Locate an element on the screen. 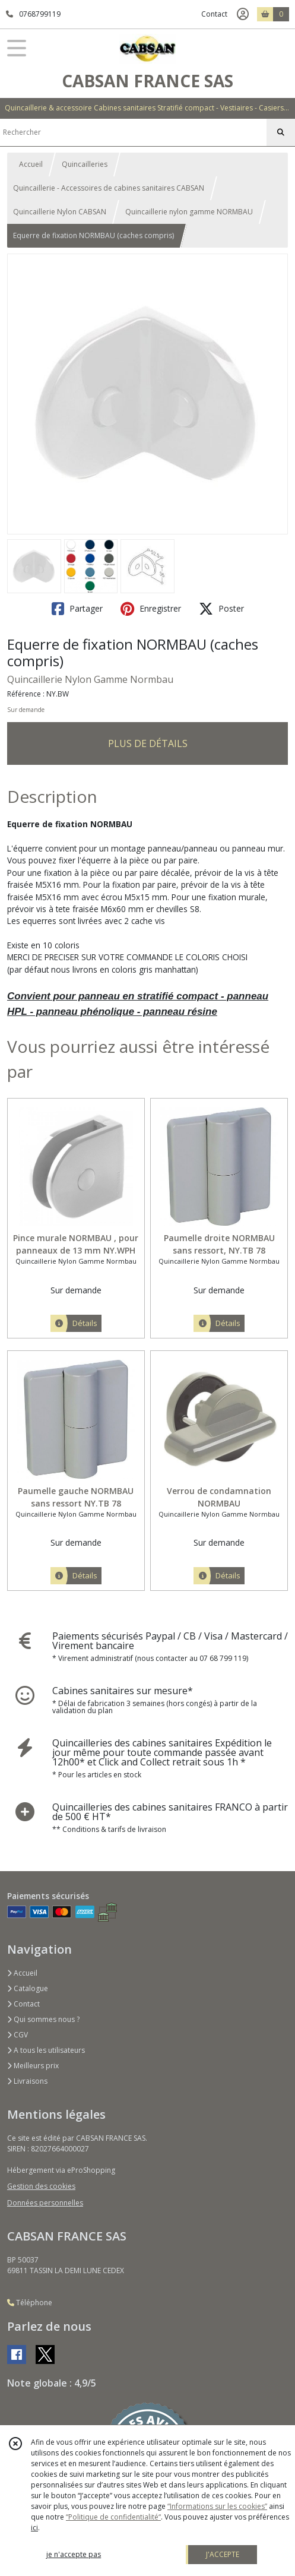 The image size is (295, 2576). PLUS DE DÉTAILS is located at coordinates (148, 743).